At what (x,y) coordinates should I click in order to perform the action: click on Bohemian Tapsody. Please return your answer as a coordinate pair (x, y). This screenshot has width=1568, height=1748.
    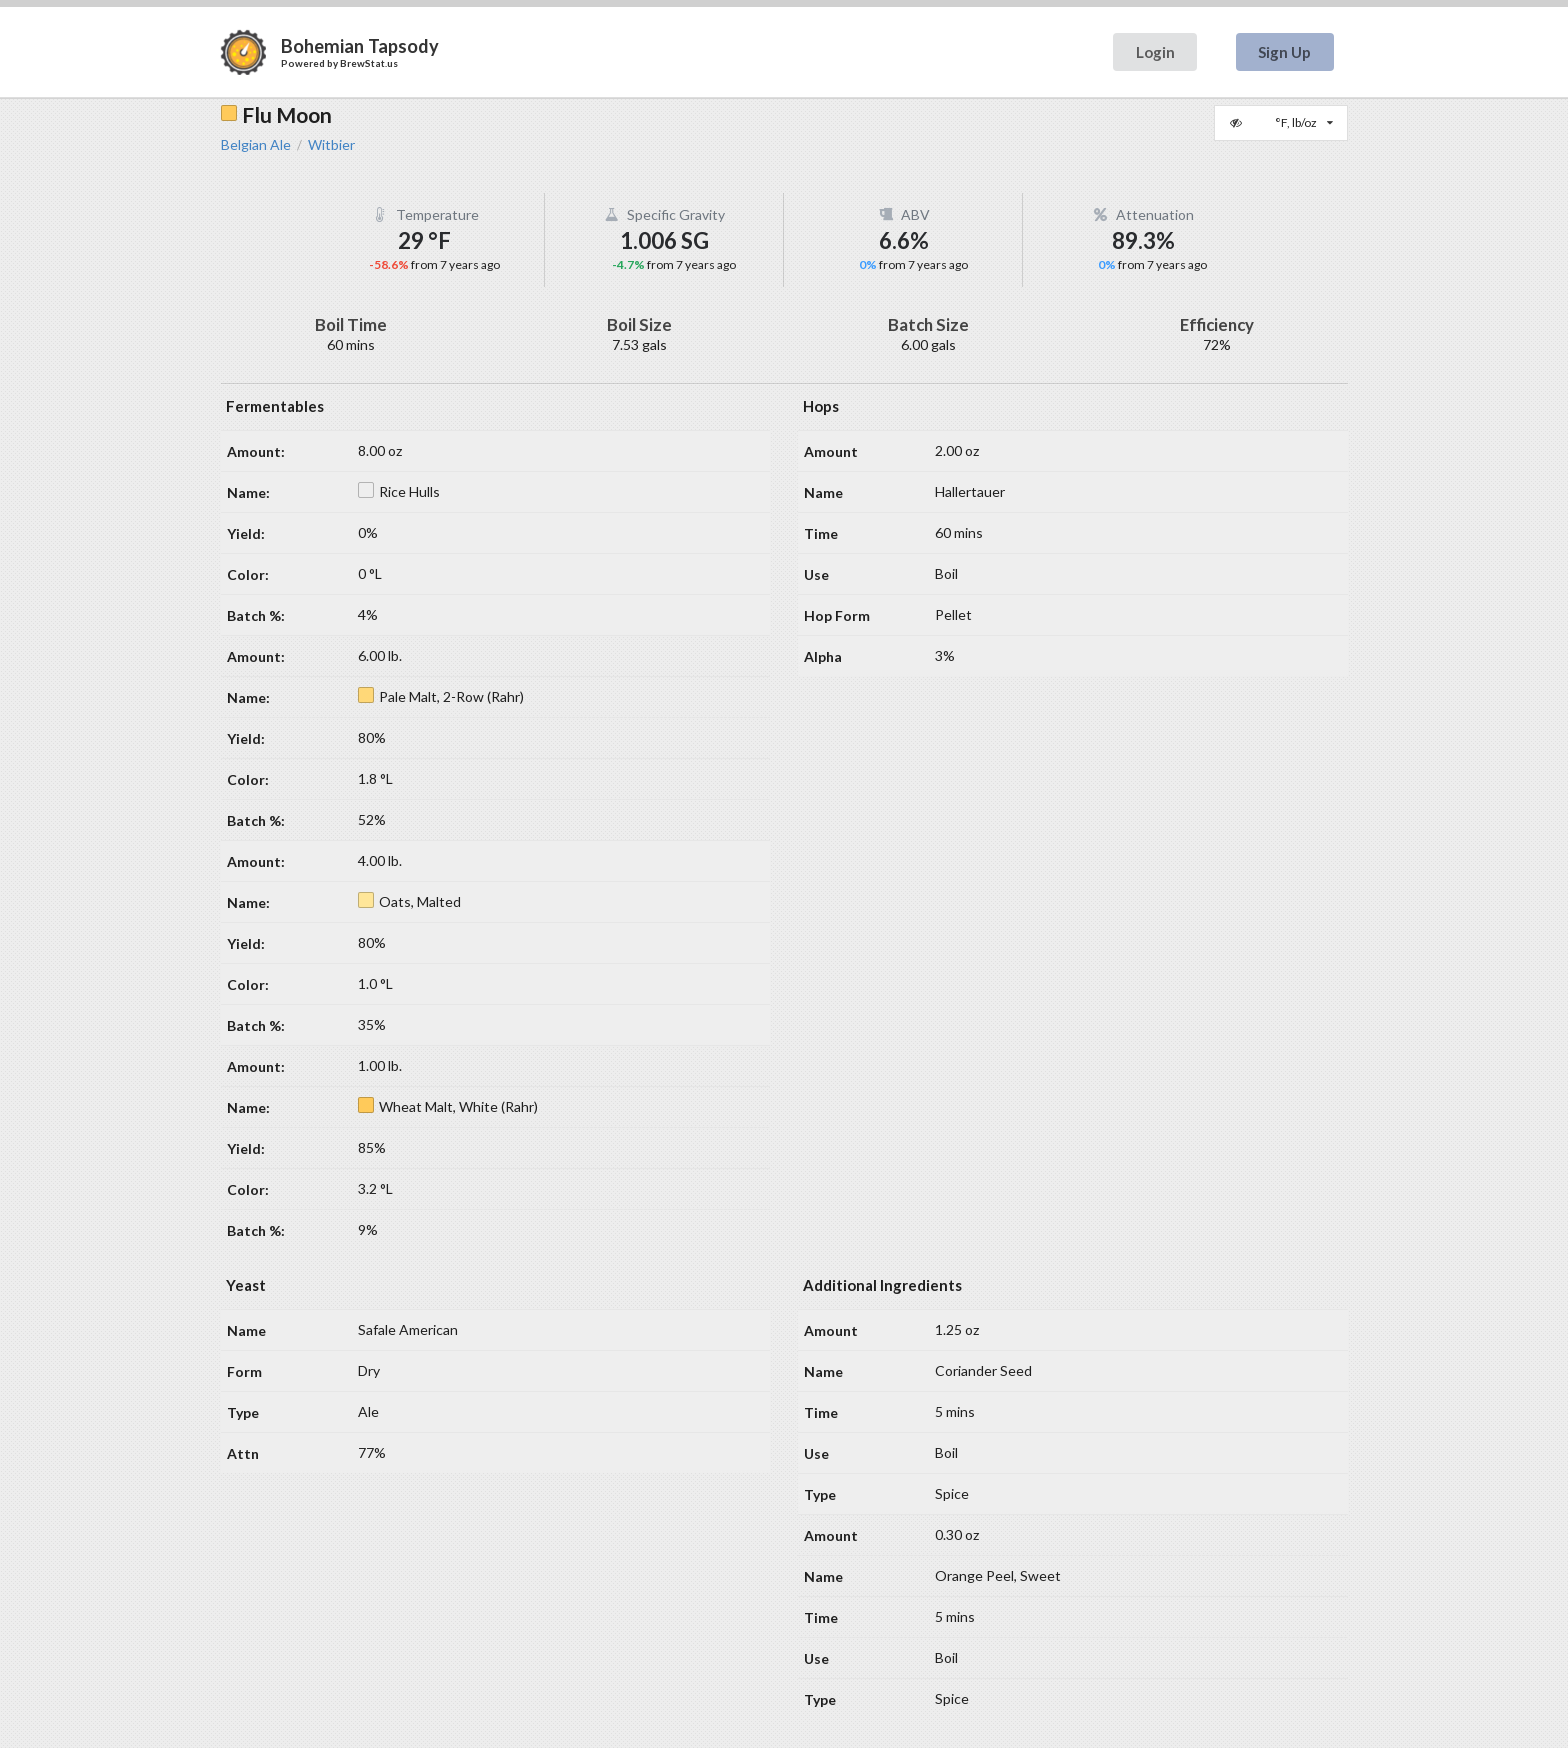
    Looking at the image, I should click on (360, 46).